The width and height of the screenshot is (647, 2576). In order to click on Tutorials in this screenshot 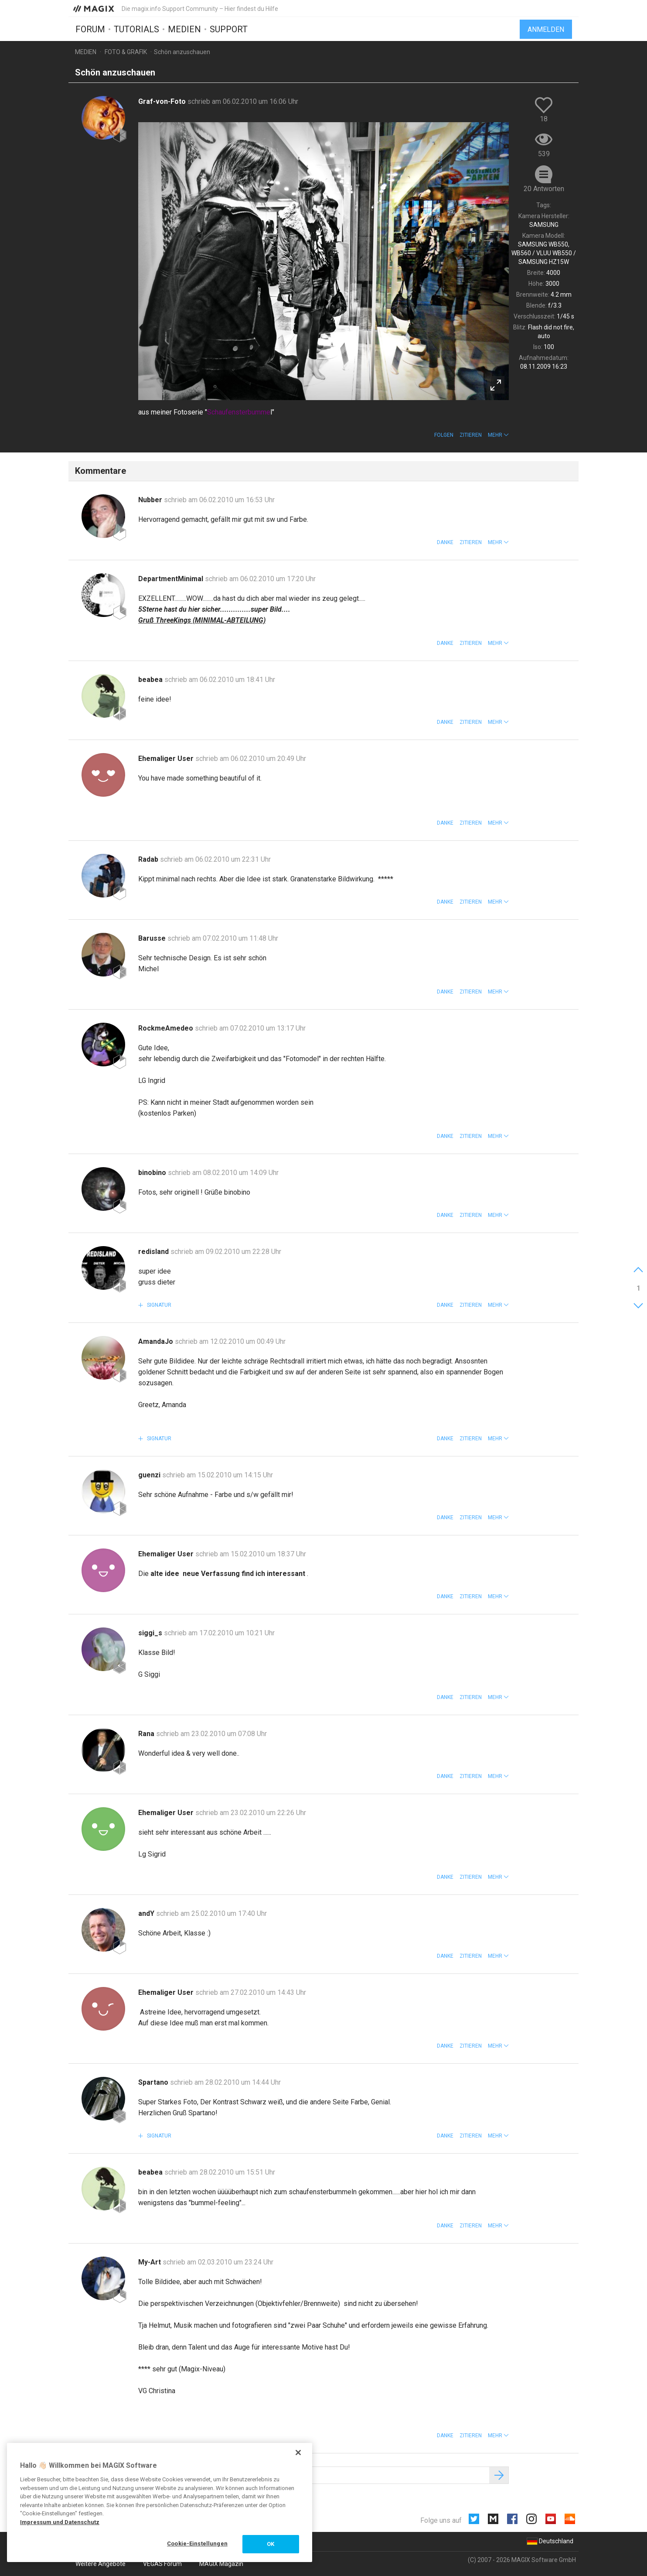, I will do `click(136, 29)`.